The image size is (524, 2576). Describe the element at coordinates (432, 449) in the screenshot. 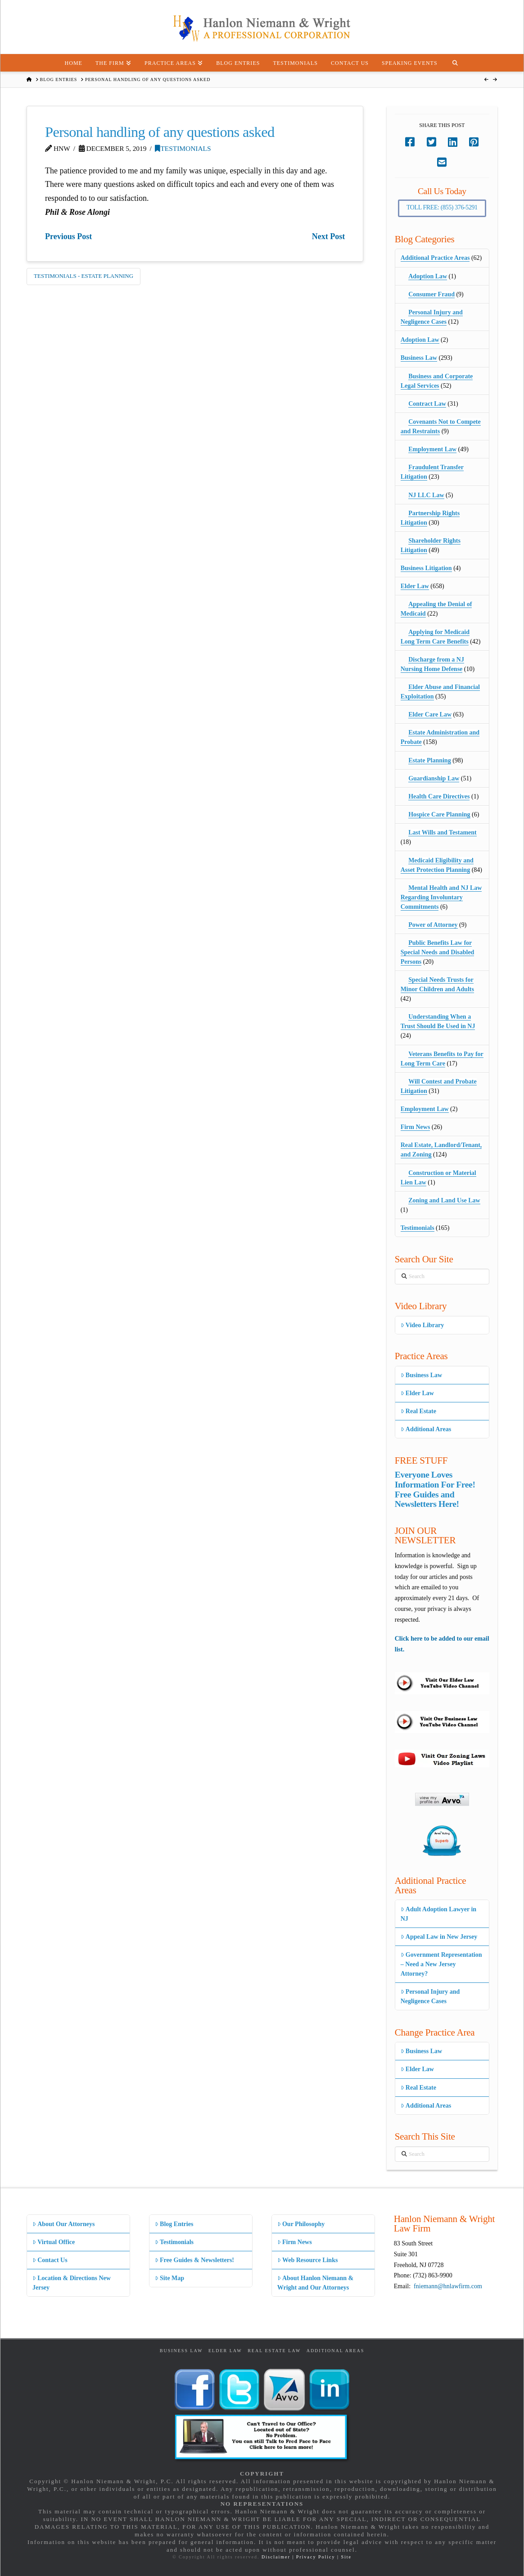

I see `Employment Law` at that location.